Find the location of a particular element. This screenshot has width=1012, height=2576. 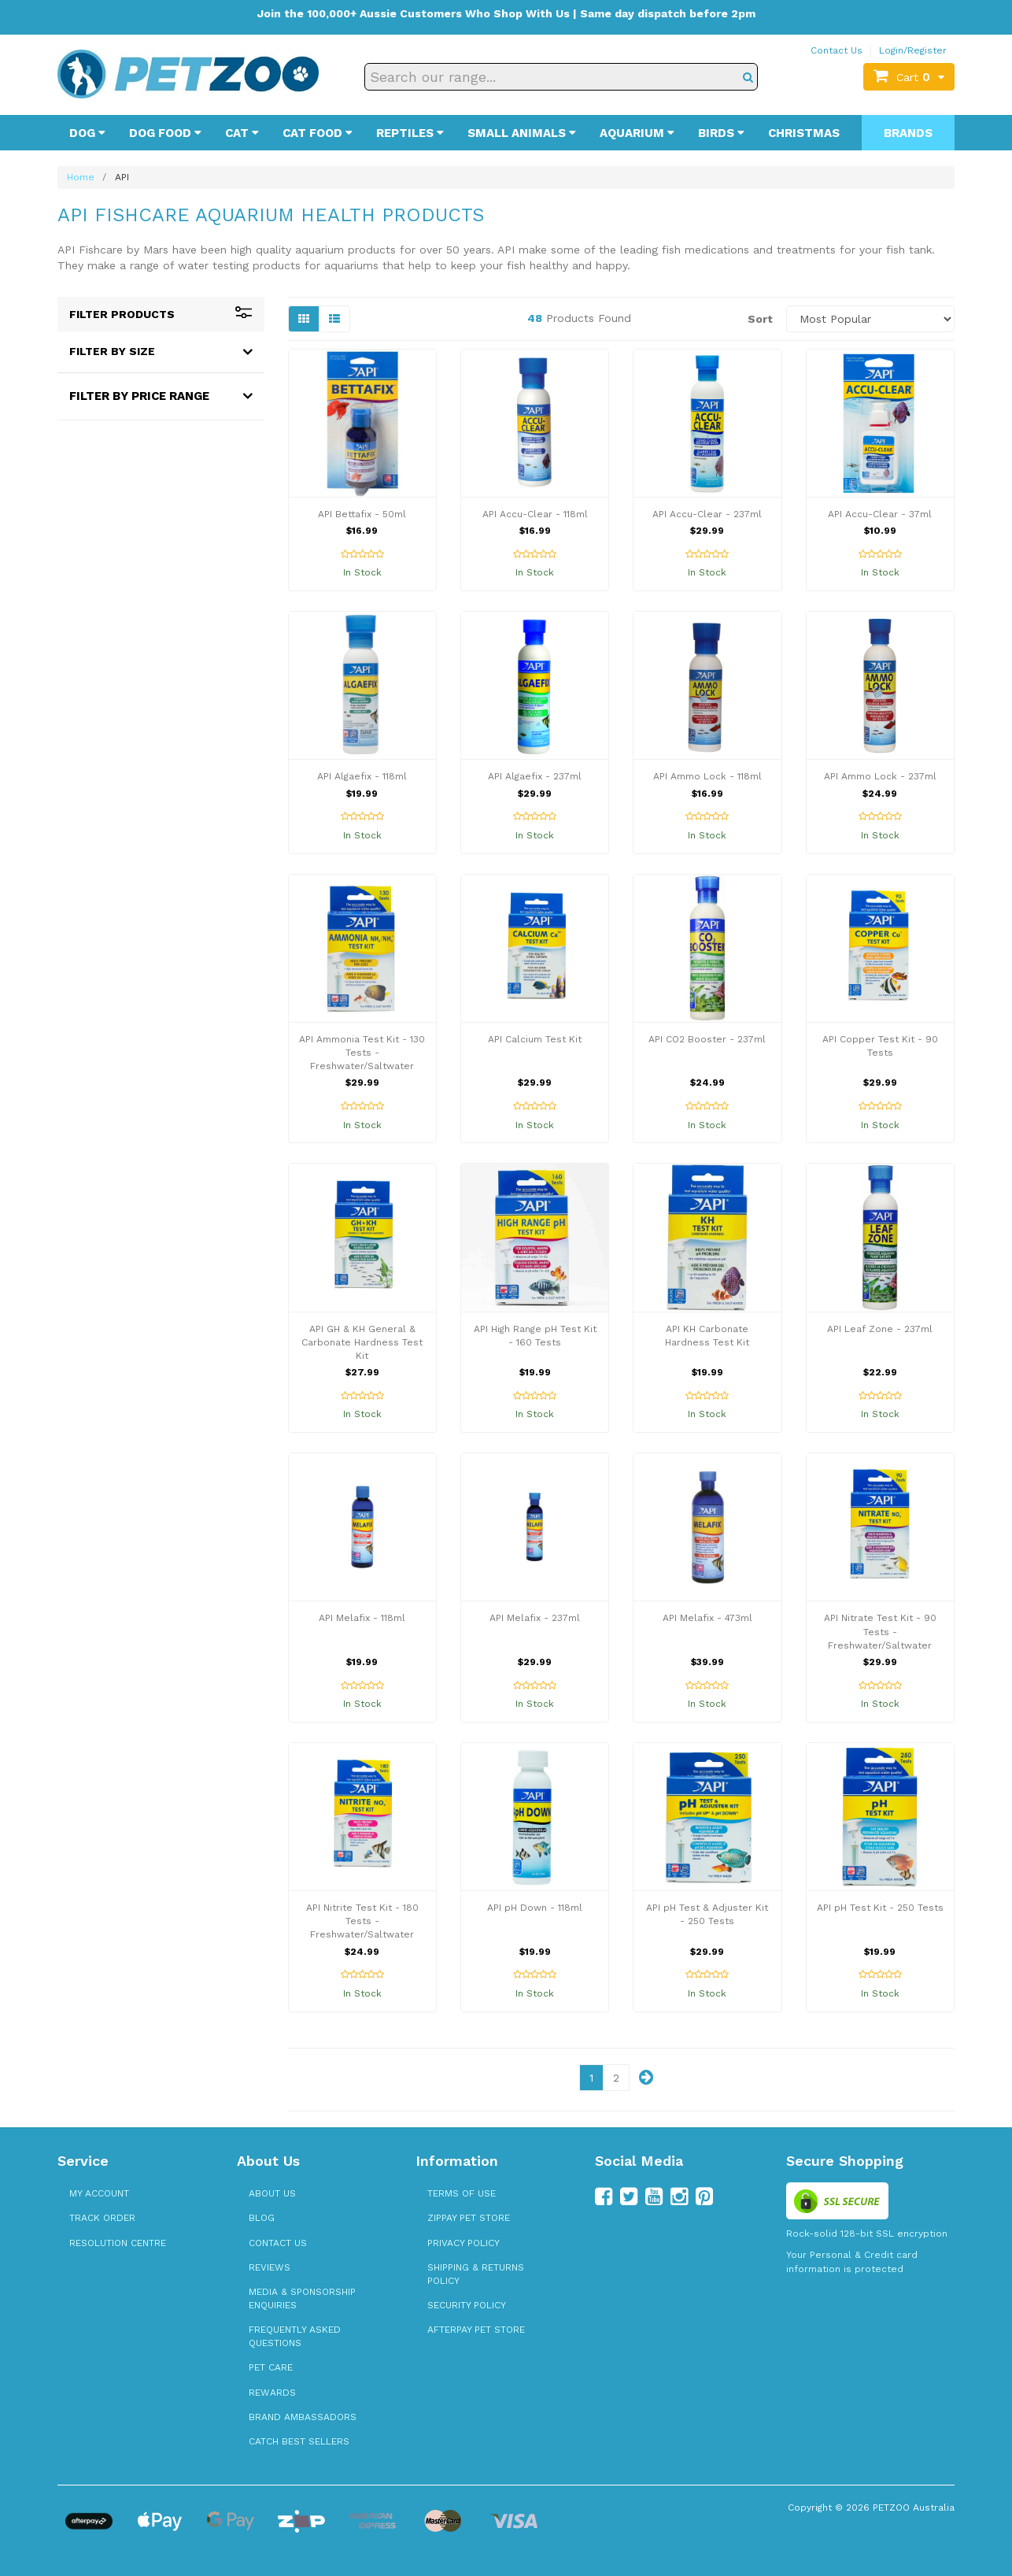

[Search] is located at coordinates (748, 77).